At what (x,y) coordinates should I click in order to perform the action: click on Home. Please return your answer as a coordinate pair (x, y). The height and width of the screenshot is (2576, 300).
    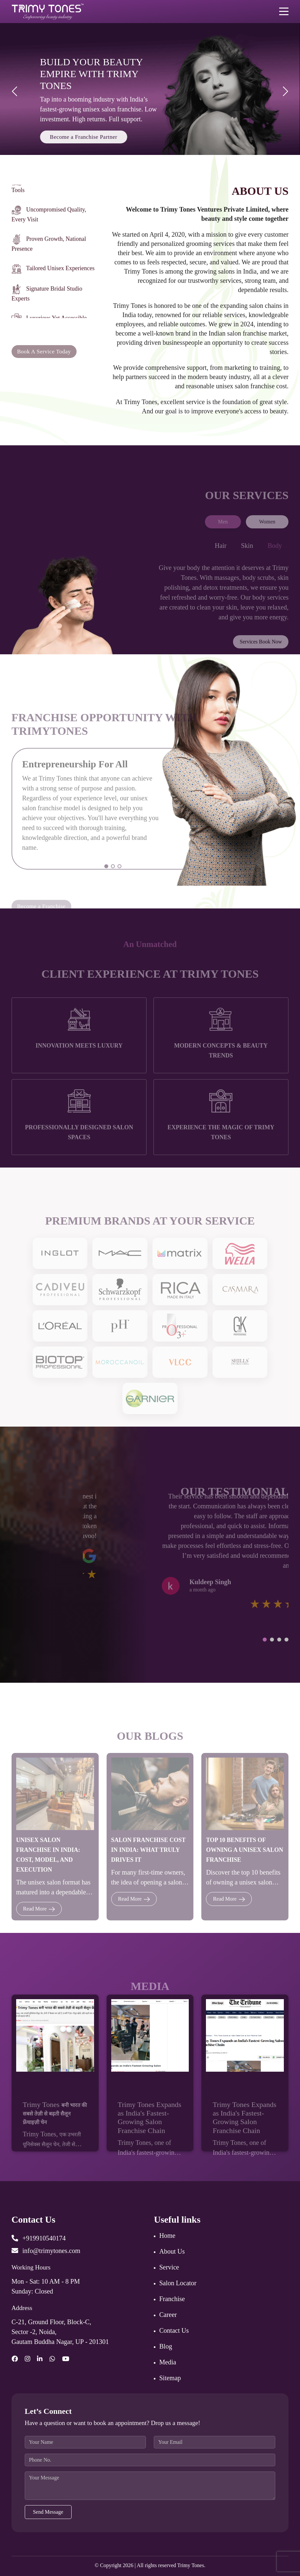
    Looking at the image, I should click on (167, 2235).